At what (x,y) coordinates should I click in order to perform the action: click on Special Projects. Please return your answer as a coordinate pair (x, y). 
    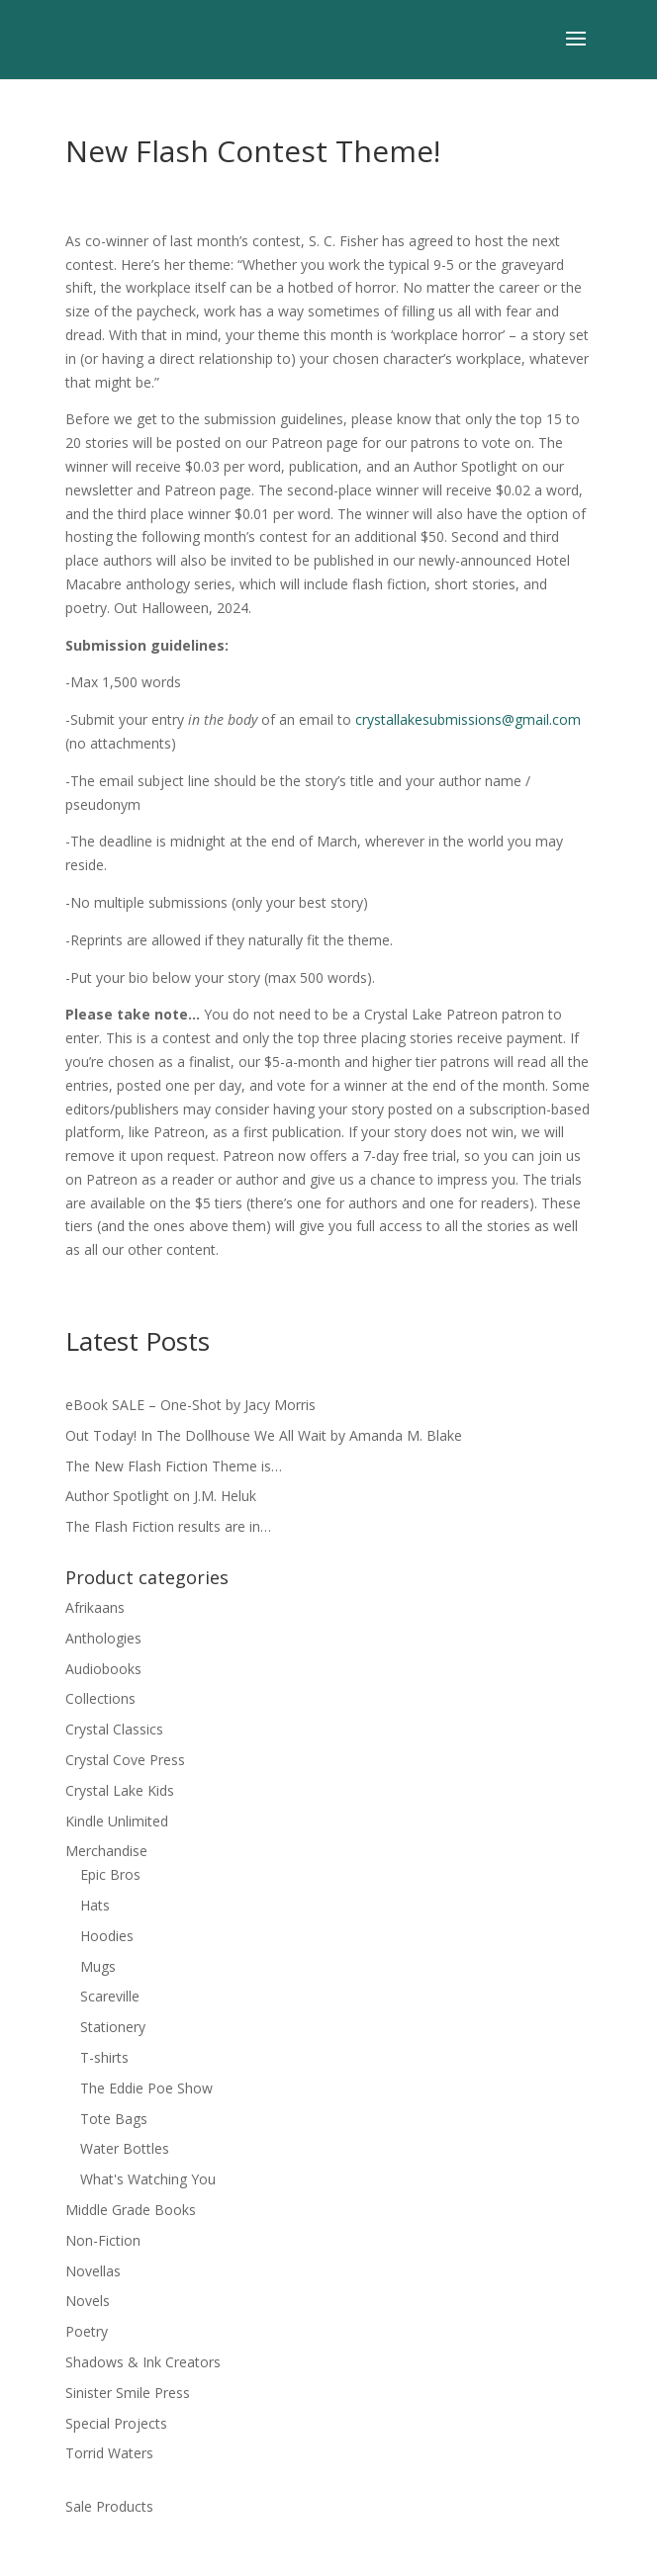
    Looking at the image, I should click on (116, 2423).